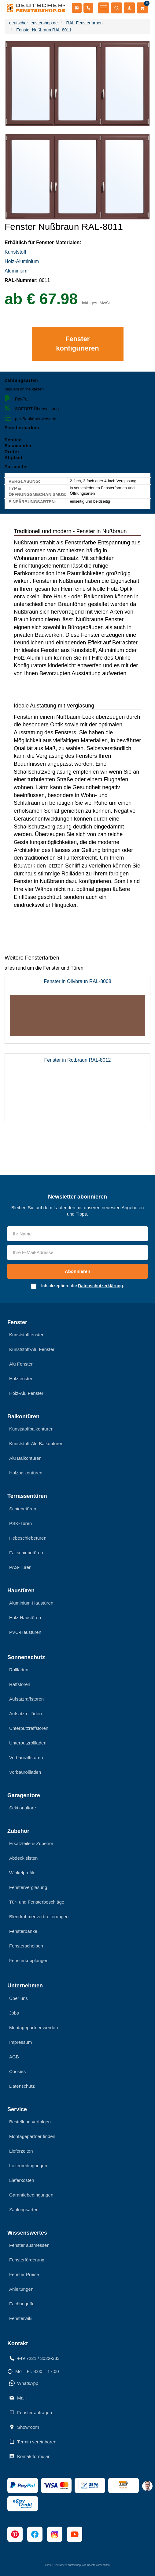 This screenshot has height=2576, width=155. What do you see at coordinates (26, 1698) in the screenshot?
I see `Aufsatzraffstoren` at bounding box center [26, 1698].